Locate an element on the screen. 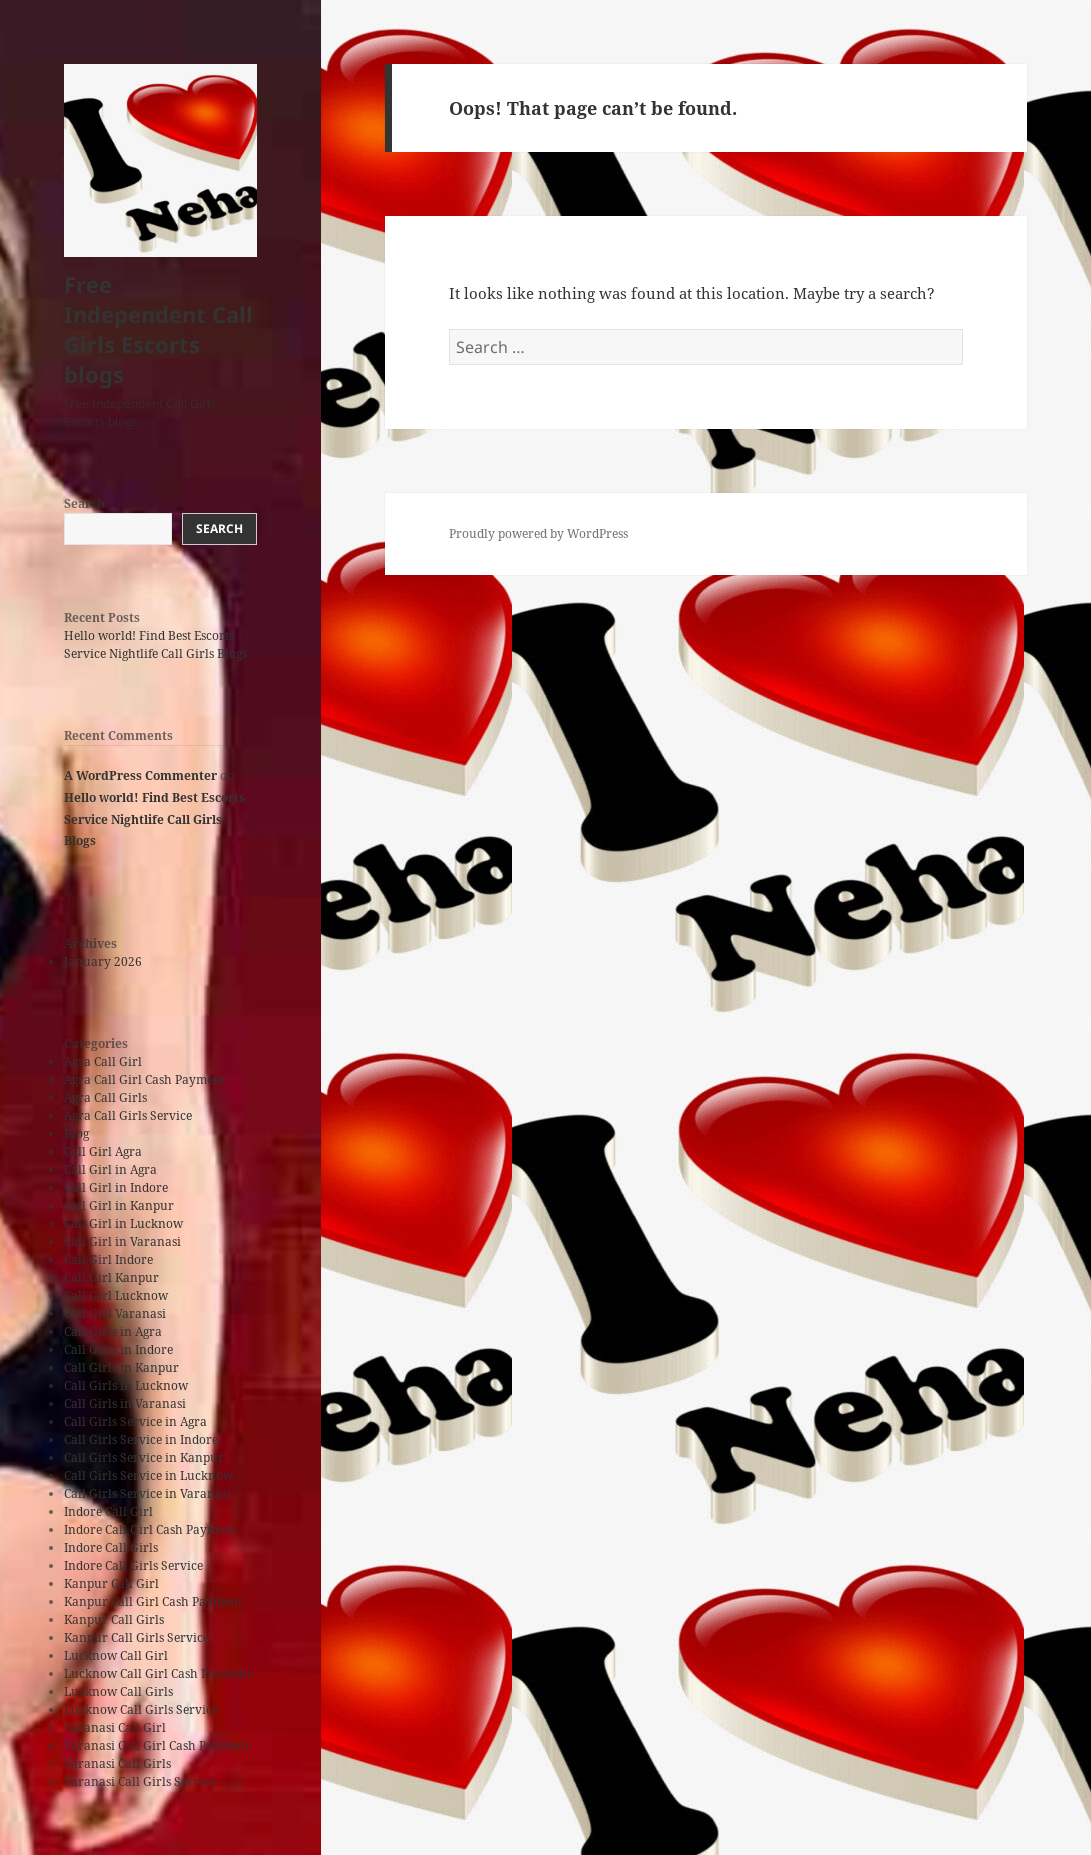 Image resolution: width=1091 pixels, height=1855 pixels. Lucknow Call Girls is located at coordinates (118, 1691).